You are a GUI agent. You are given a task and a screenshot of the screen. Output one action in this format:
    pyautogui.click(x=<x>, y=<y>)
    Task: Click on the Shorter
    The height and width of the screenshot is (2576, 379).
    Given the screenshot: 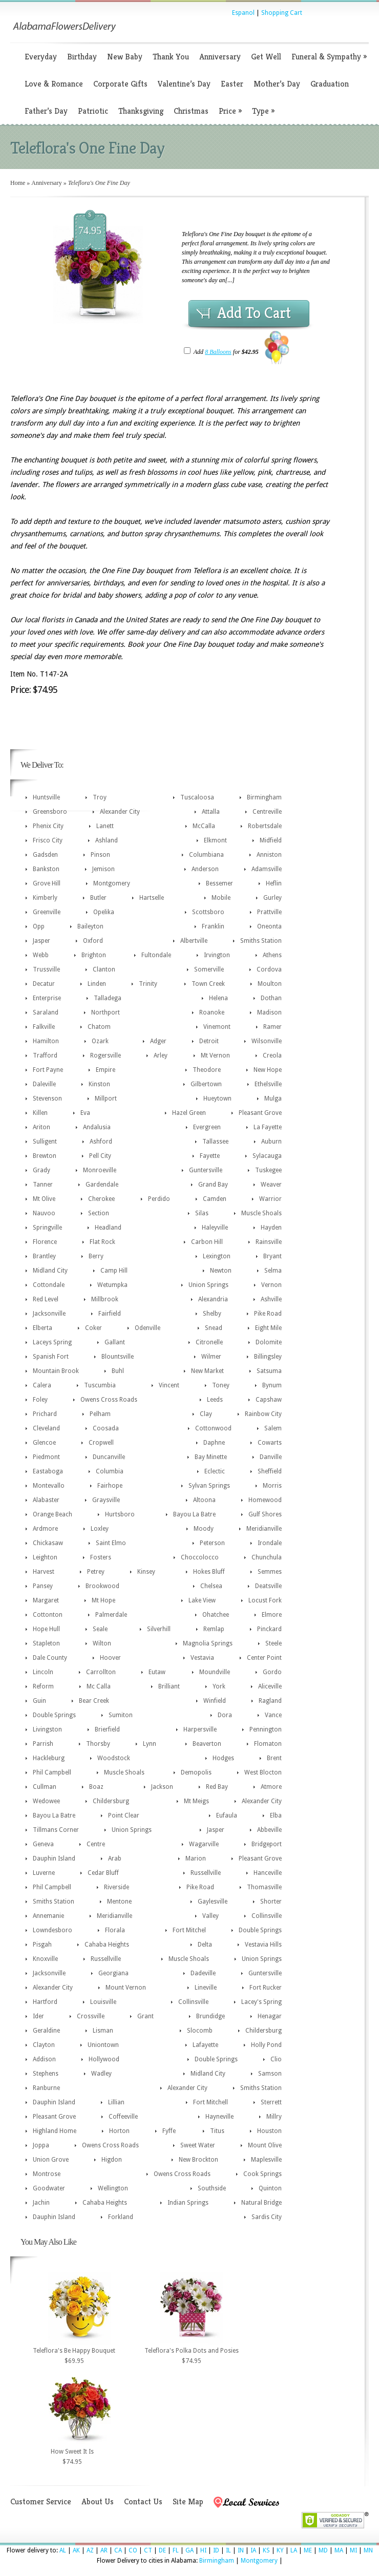 What is the action you would take?
    pyautogui.click(x=271, y=1901)
    